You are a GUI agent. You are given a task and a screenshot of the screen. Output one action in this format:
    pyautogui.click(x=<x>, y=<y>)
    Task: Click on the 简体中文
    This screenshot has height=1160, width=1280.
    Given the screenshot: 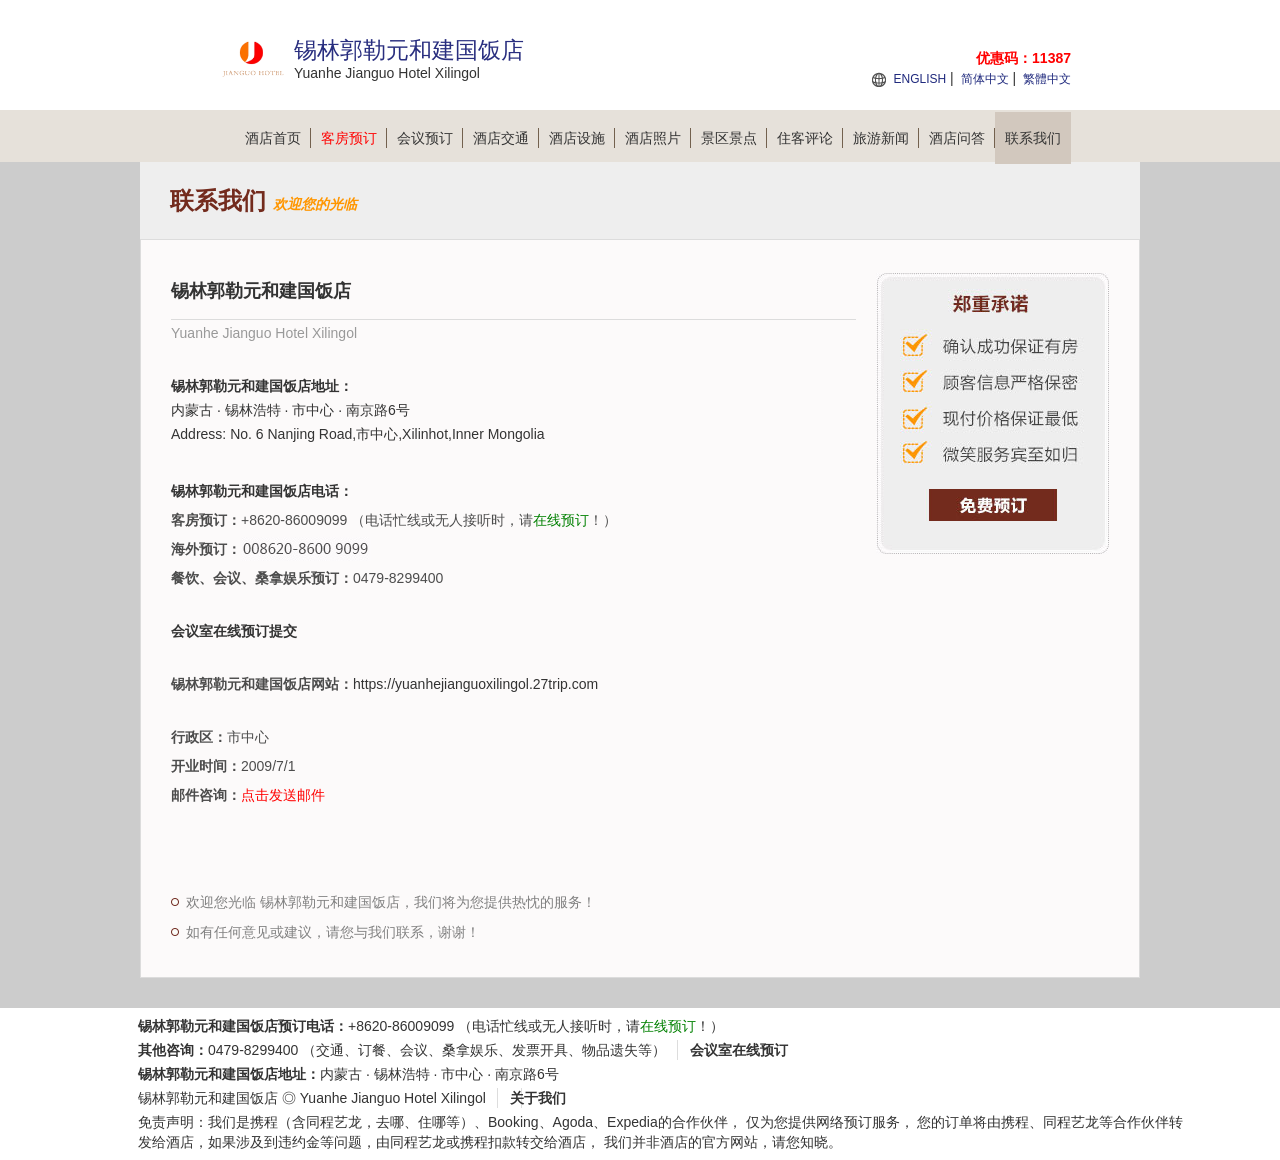 What is the action you would take?
    pyautogui.click(x=985, y=79)
    